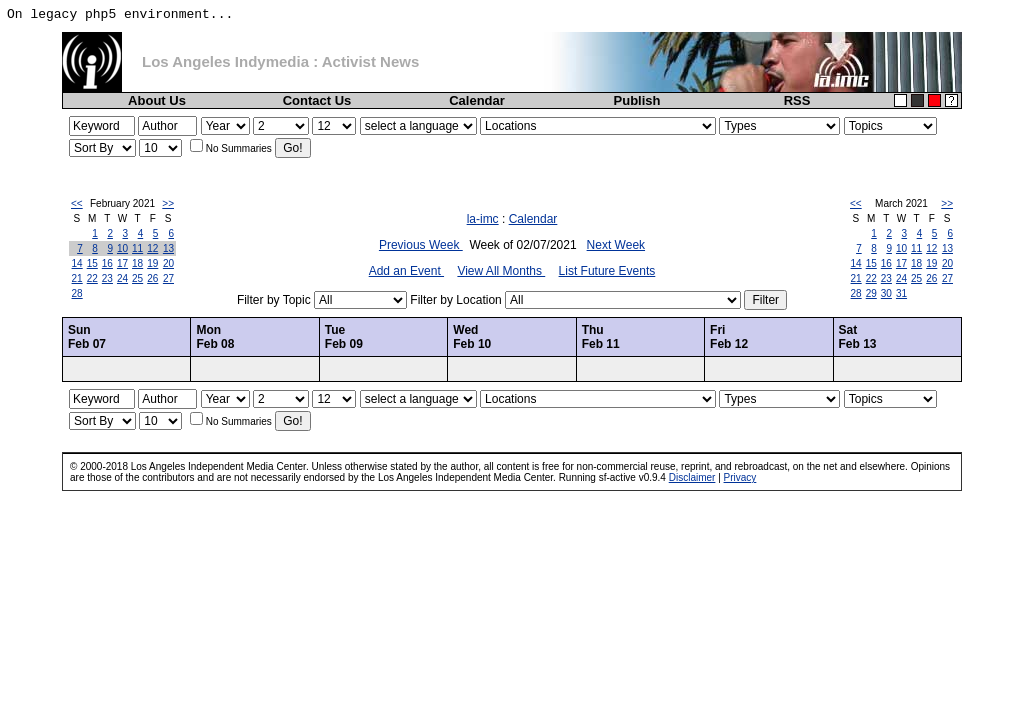 The image size is (1024, 720). Describe the element at coordinates (406, 271) in the screenshot. I see `Add an Event` at that location.